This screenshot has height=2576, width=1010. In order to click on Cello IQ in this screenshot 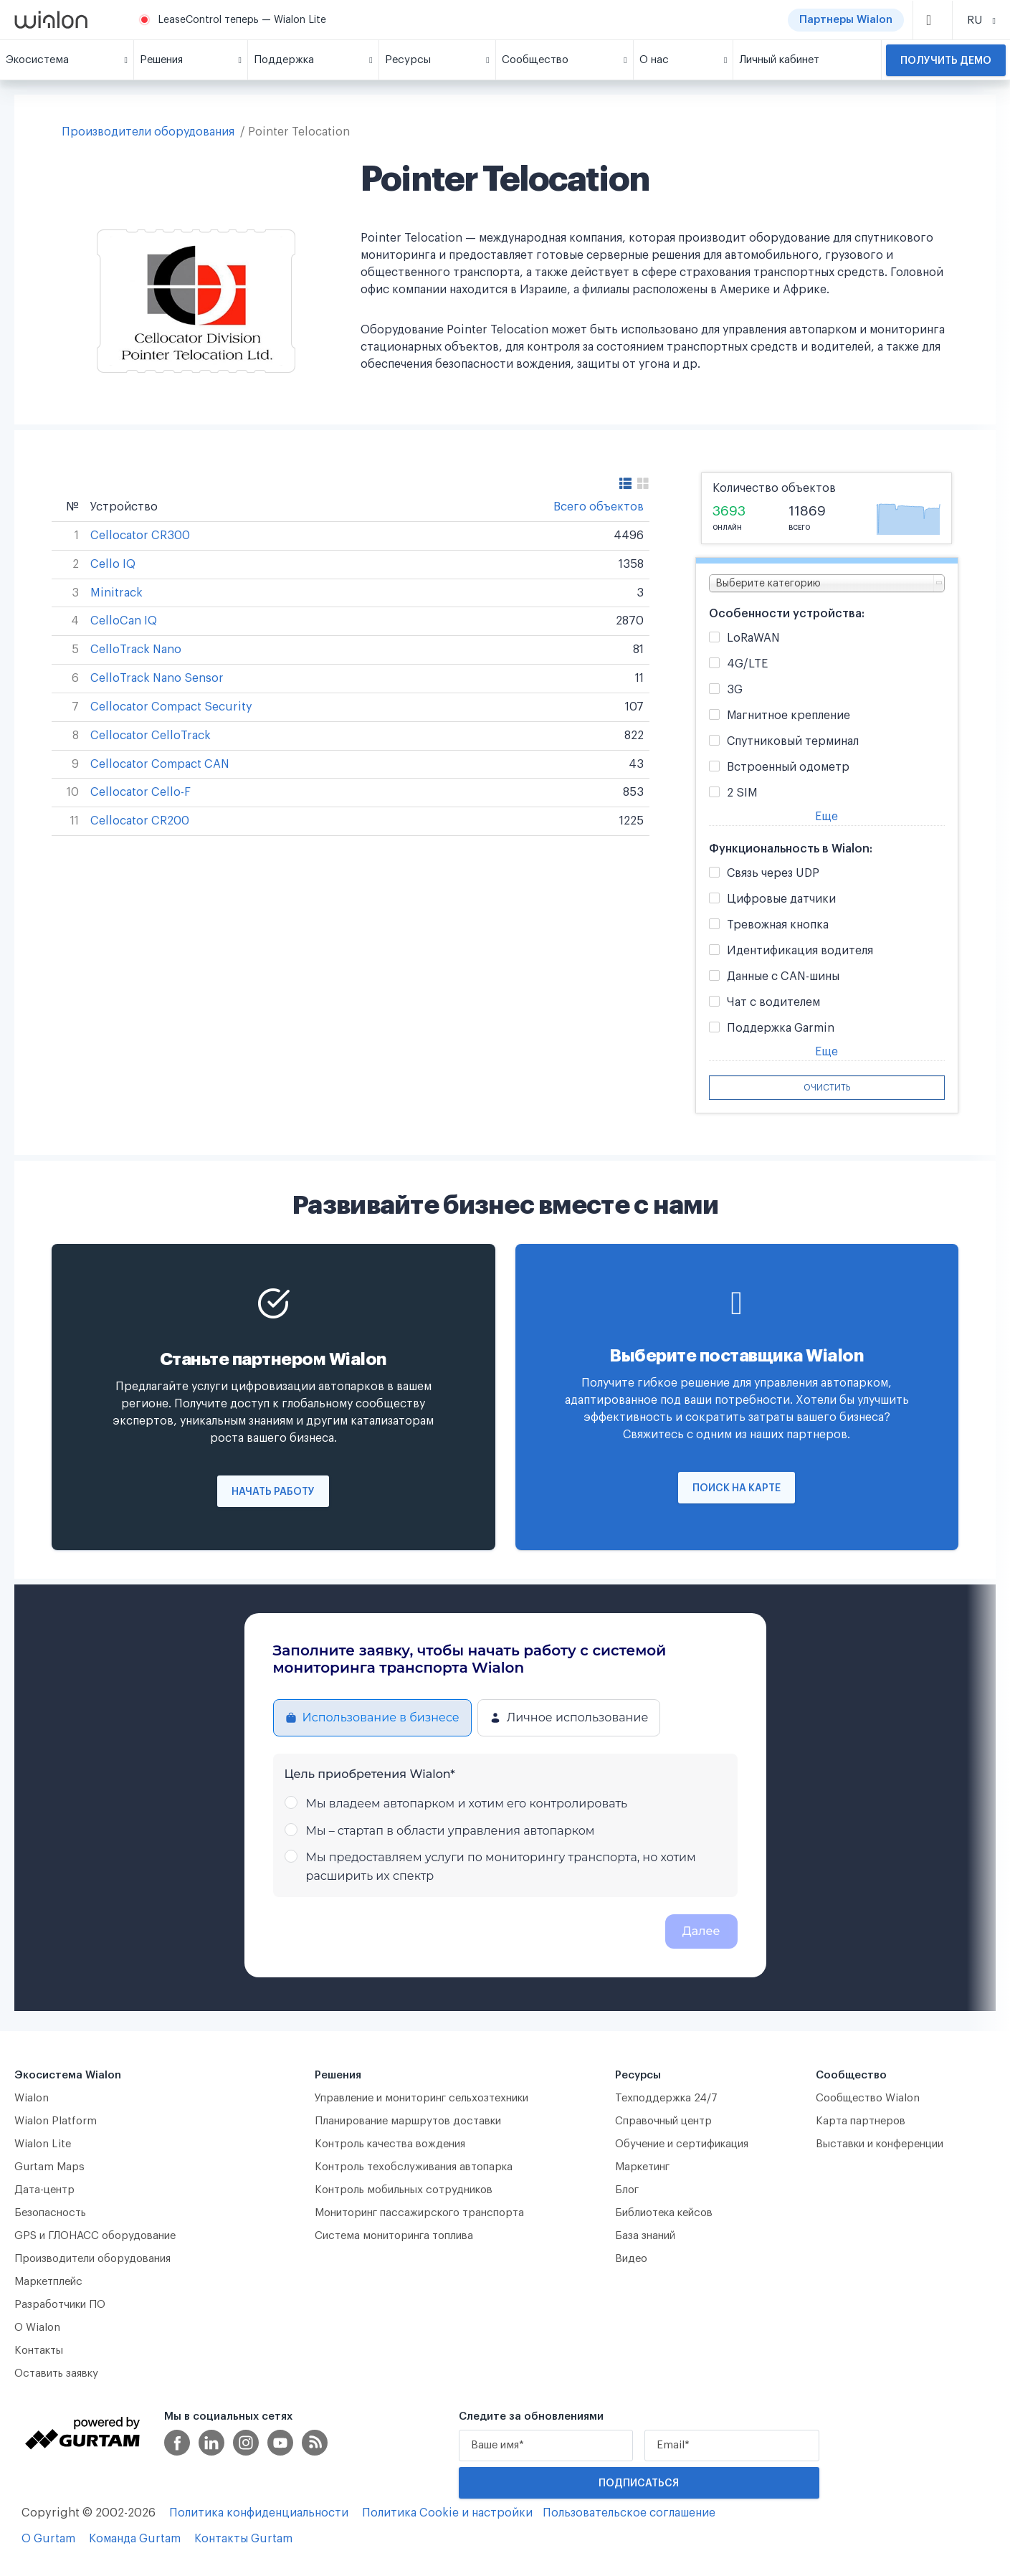, I will do `click(112, 564)`.